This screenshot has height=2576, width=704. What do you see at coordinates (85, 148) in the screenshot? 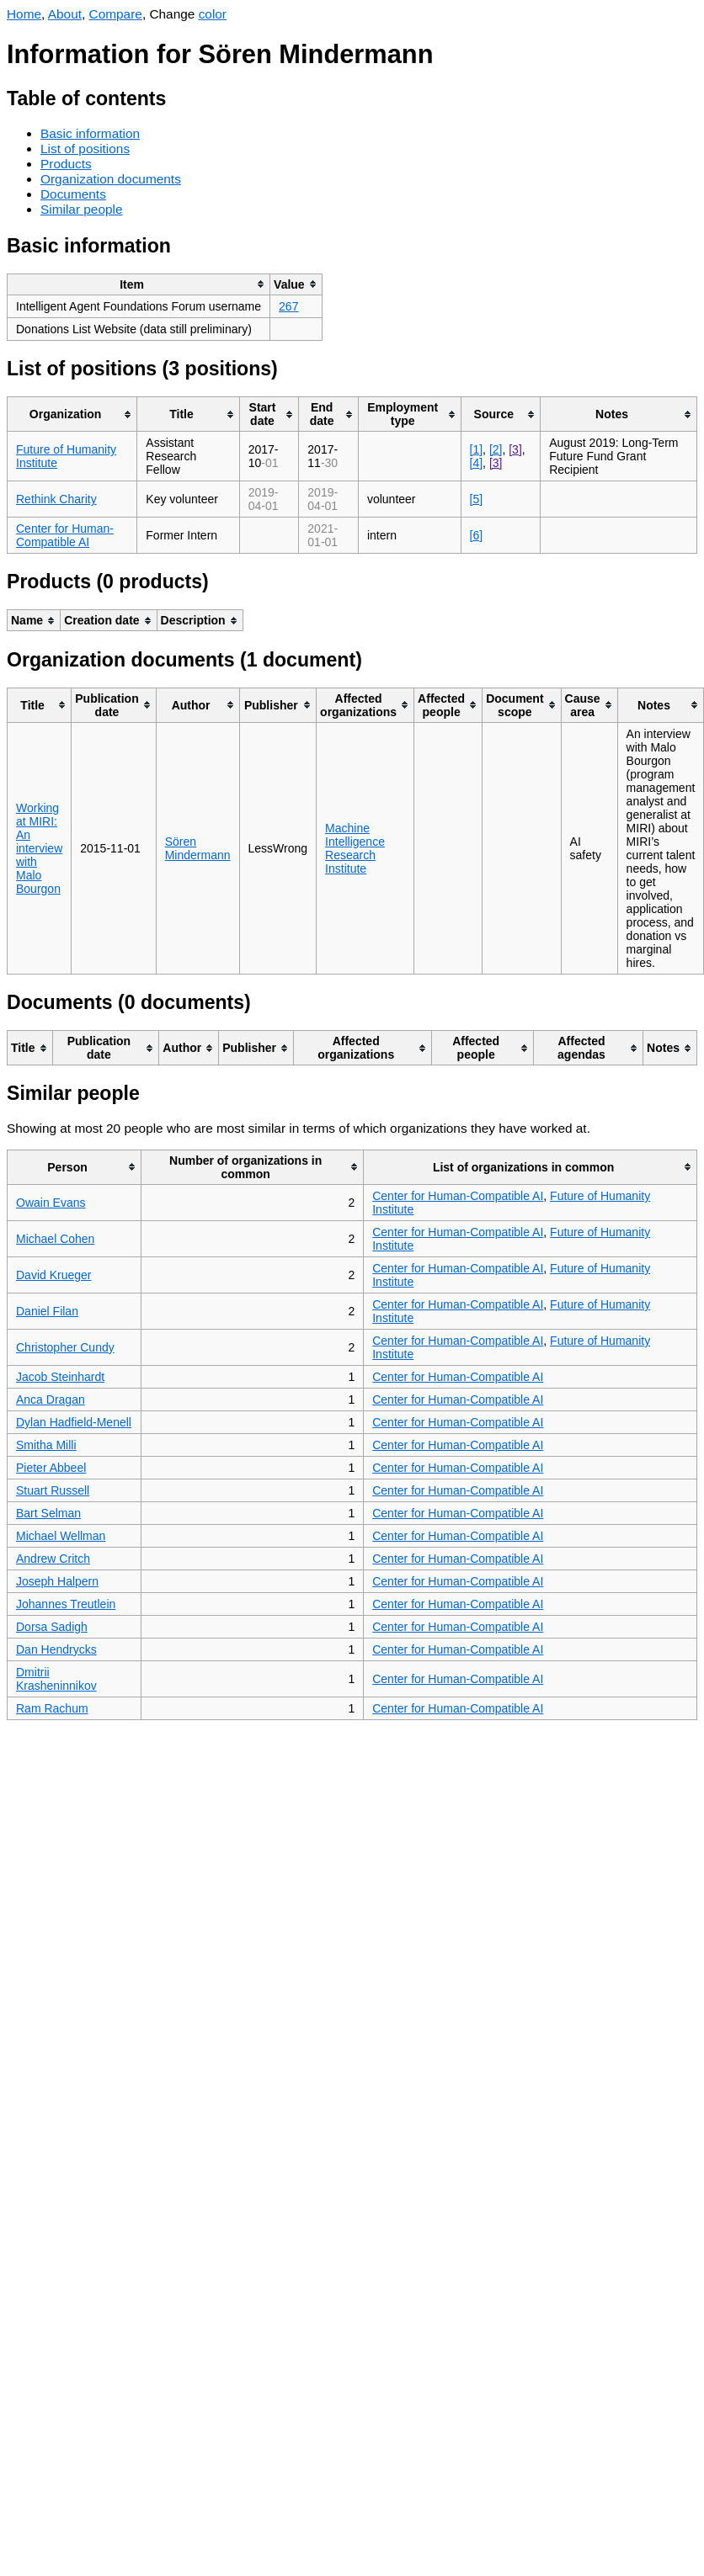
I see `List of positions` at bounding box center [85, 148].